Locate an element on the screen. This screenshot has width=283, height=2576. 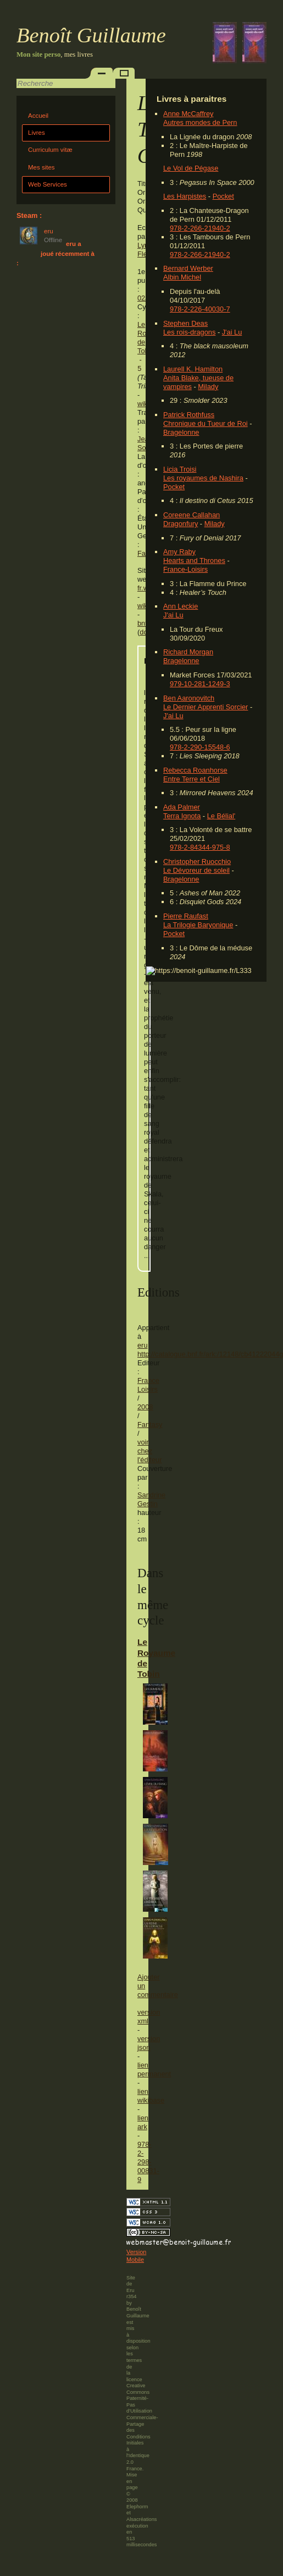
eru a joué récemment à : is located at coordinates (55, 253).